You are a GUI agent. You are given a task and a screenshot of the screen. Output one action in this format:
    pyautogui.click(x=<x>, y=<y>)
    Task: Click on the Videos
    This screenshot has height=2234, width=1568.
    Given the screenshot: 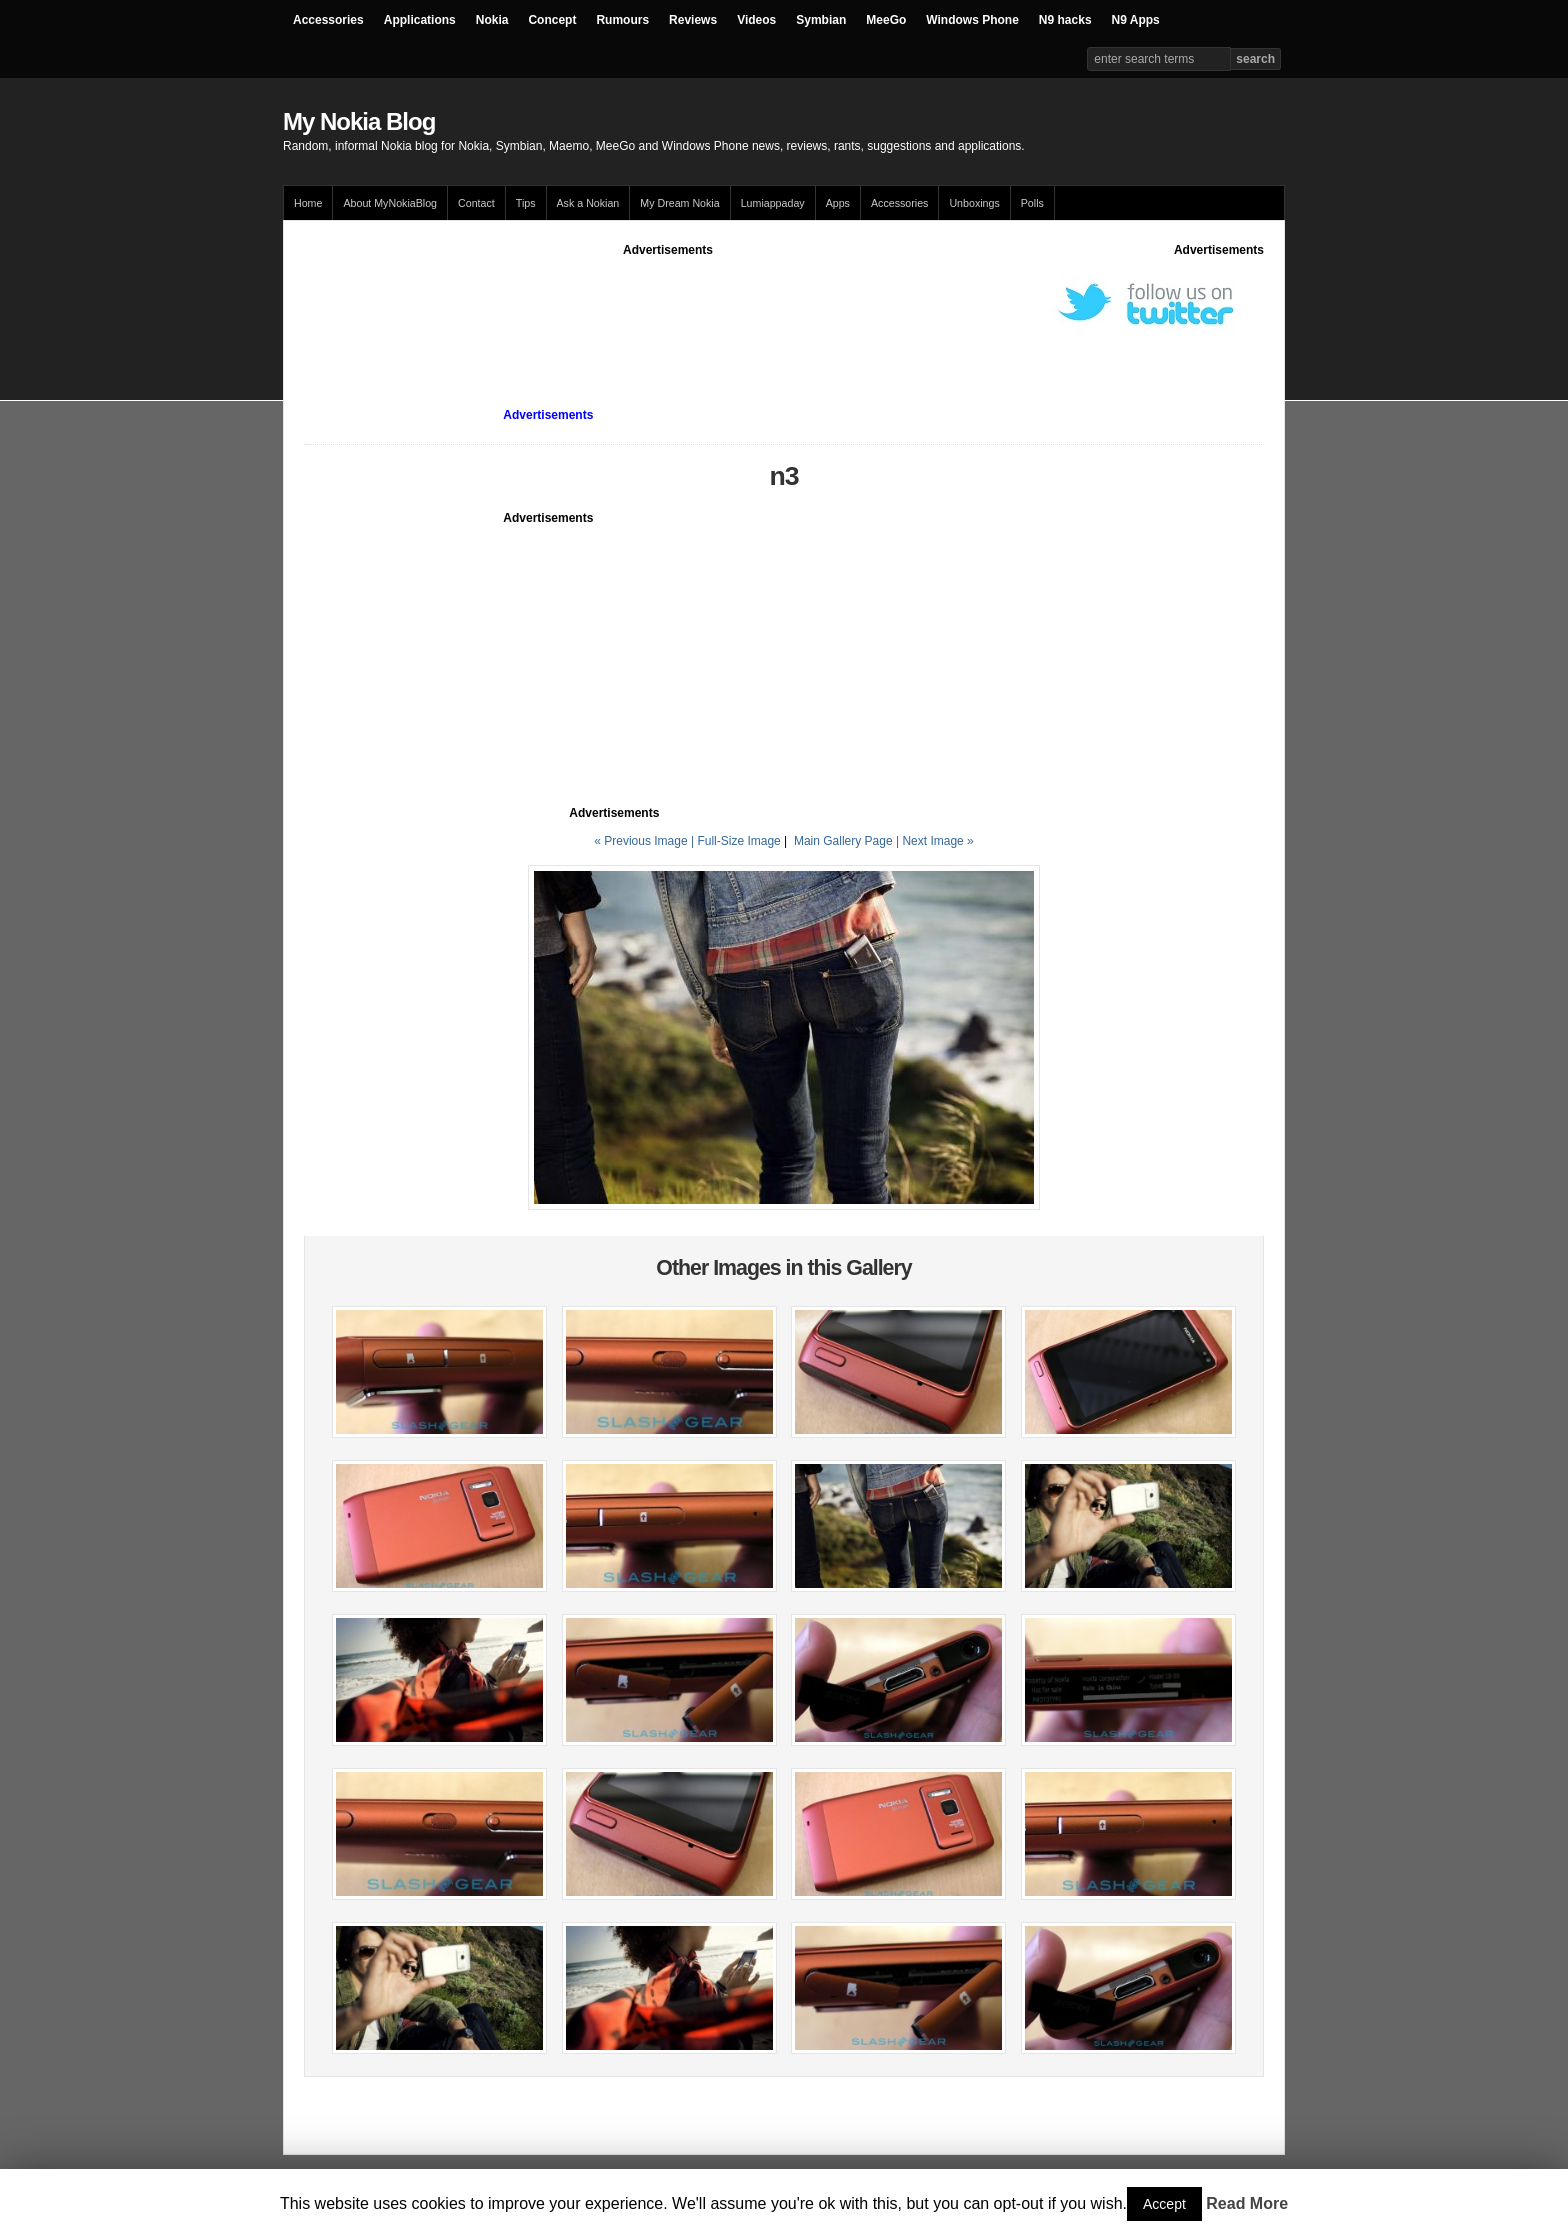 What is the action you would take?
    pyautogui.click(x=756, y=20)
    